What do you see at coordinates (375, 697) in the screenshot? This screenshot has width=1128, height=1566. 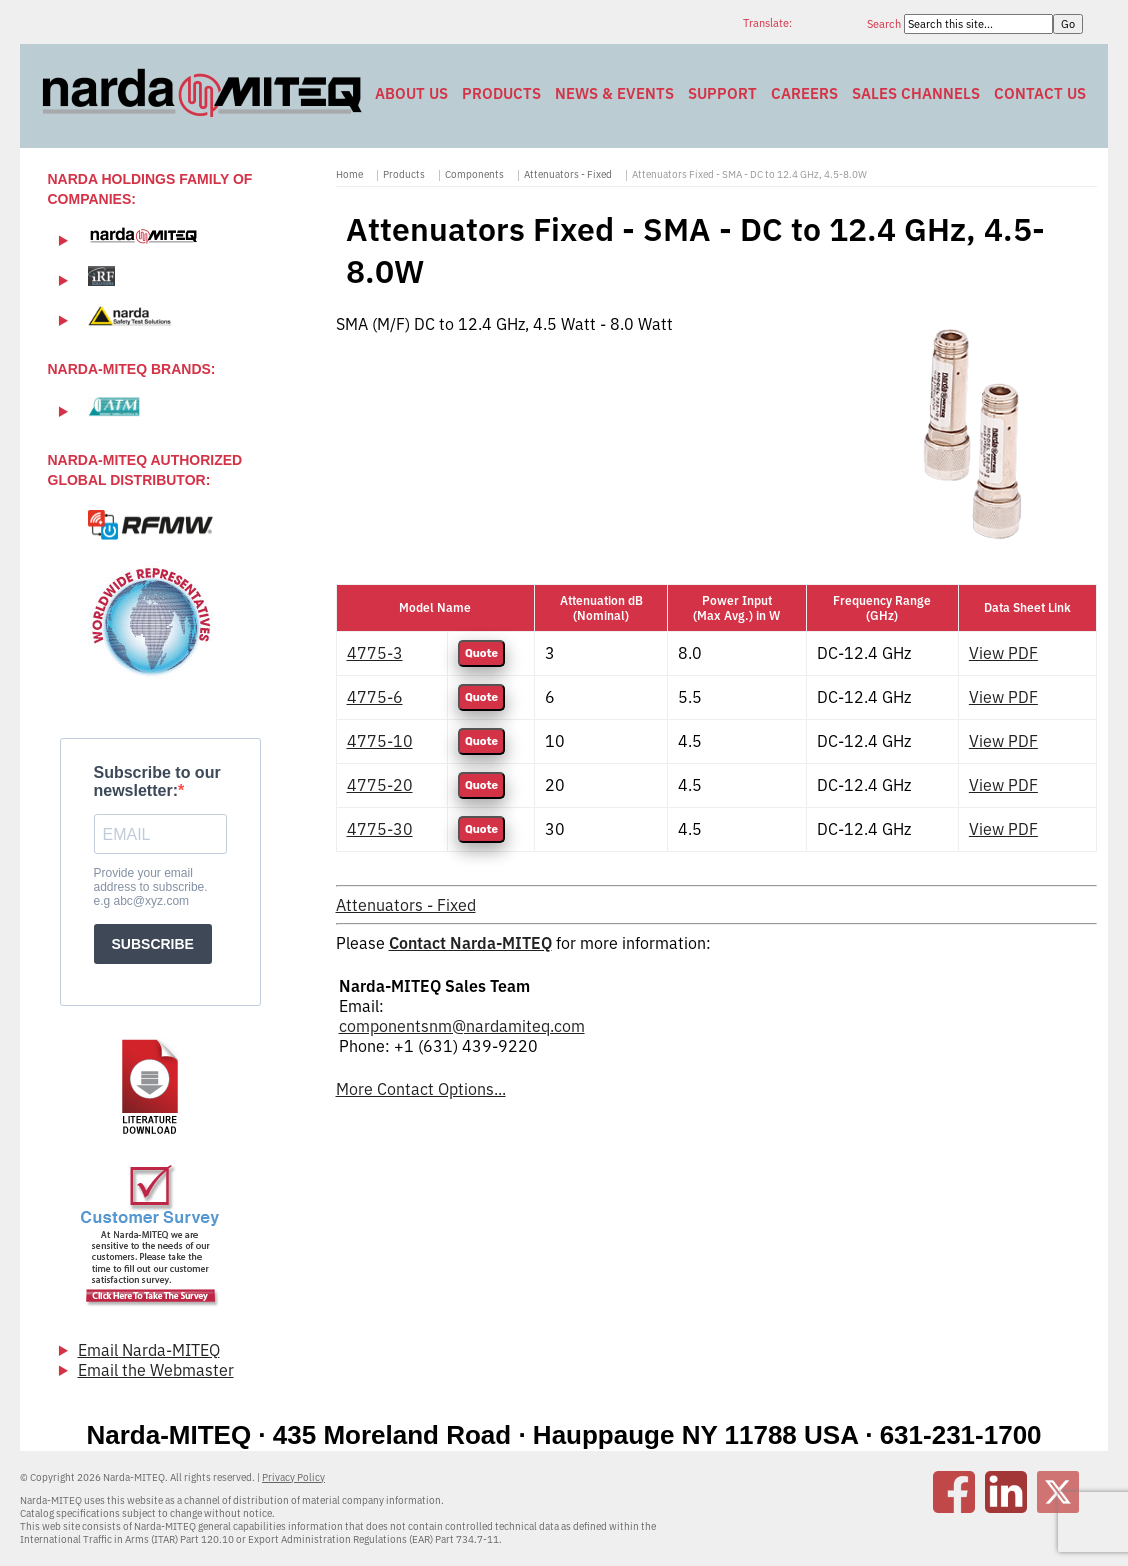 I see `4775-6` at bounding box center [375, 697].